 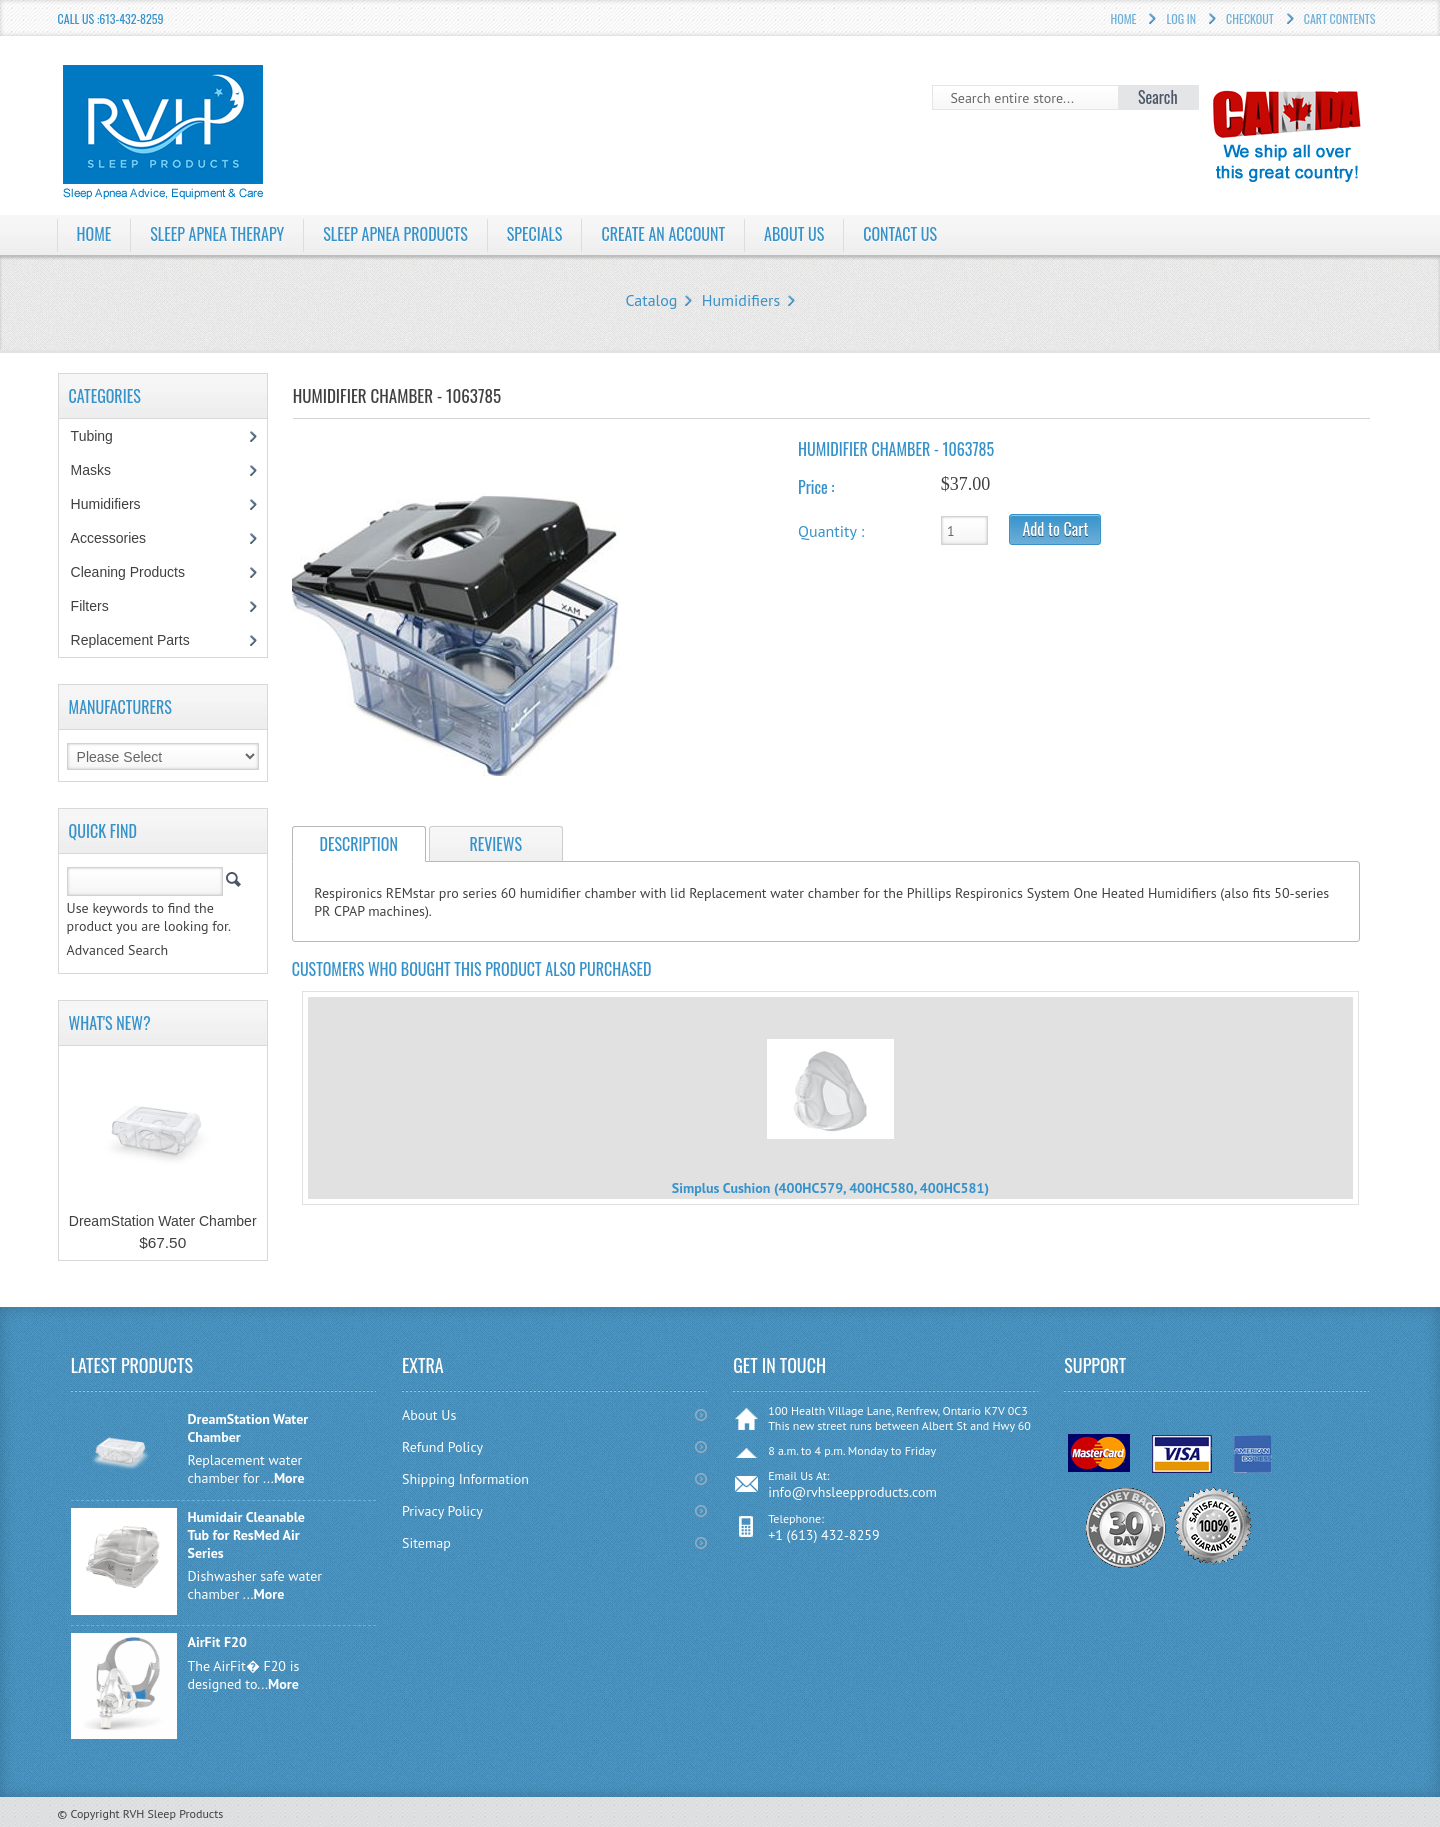 What do you see at coordinates (94, 234) in the screenshot?
I see `Home` at bounding box center [94, 234].